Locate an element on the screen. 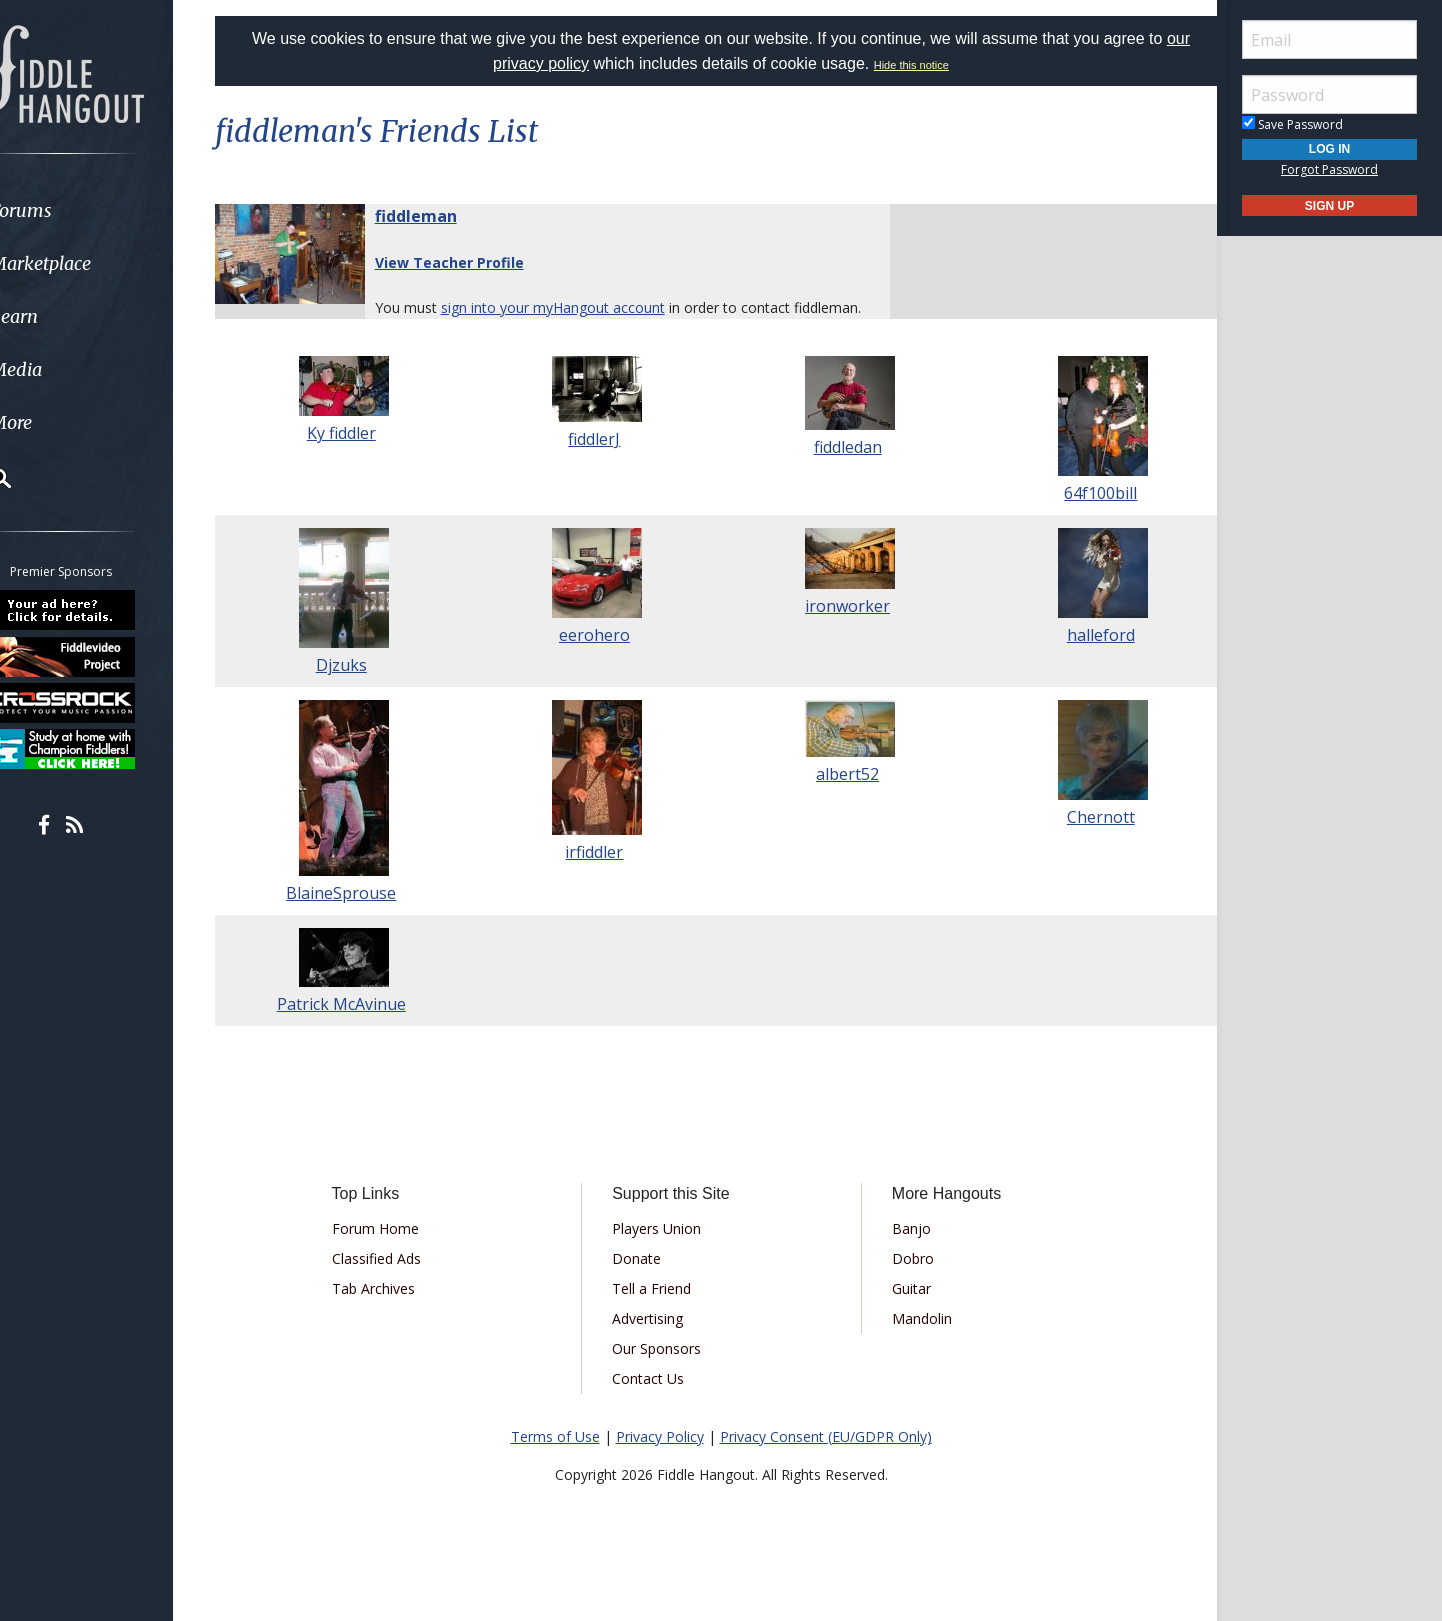 The width and height of the screenshot is (1442, 1621). Privacy Policy is located at coordinates (660, 1458).